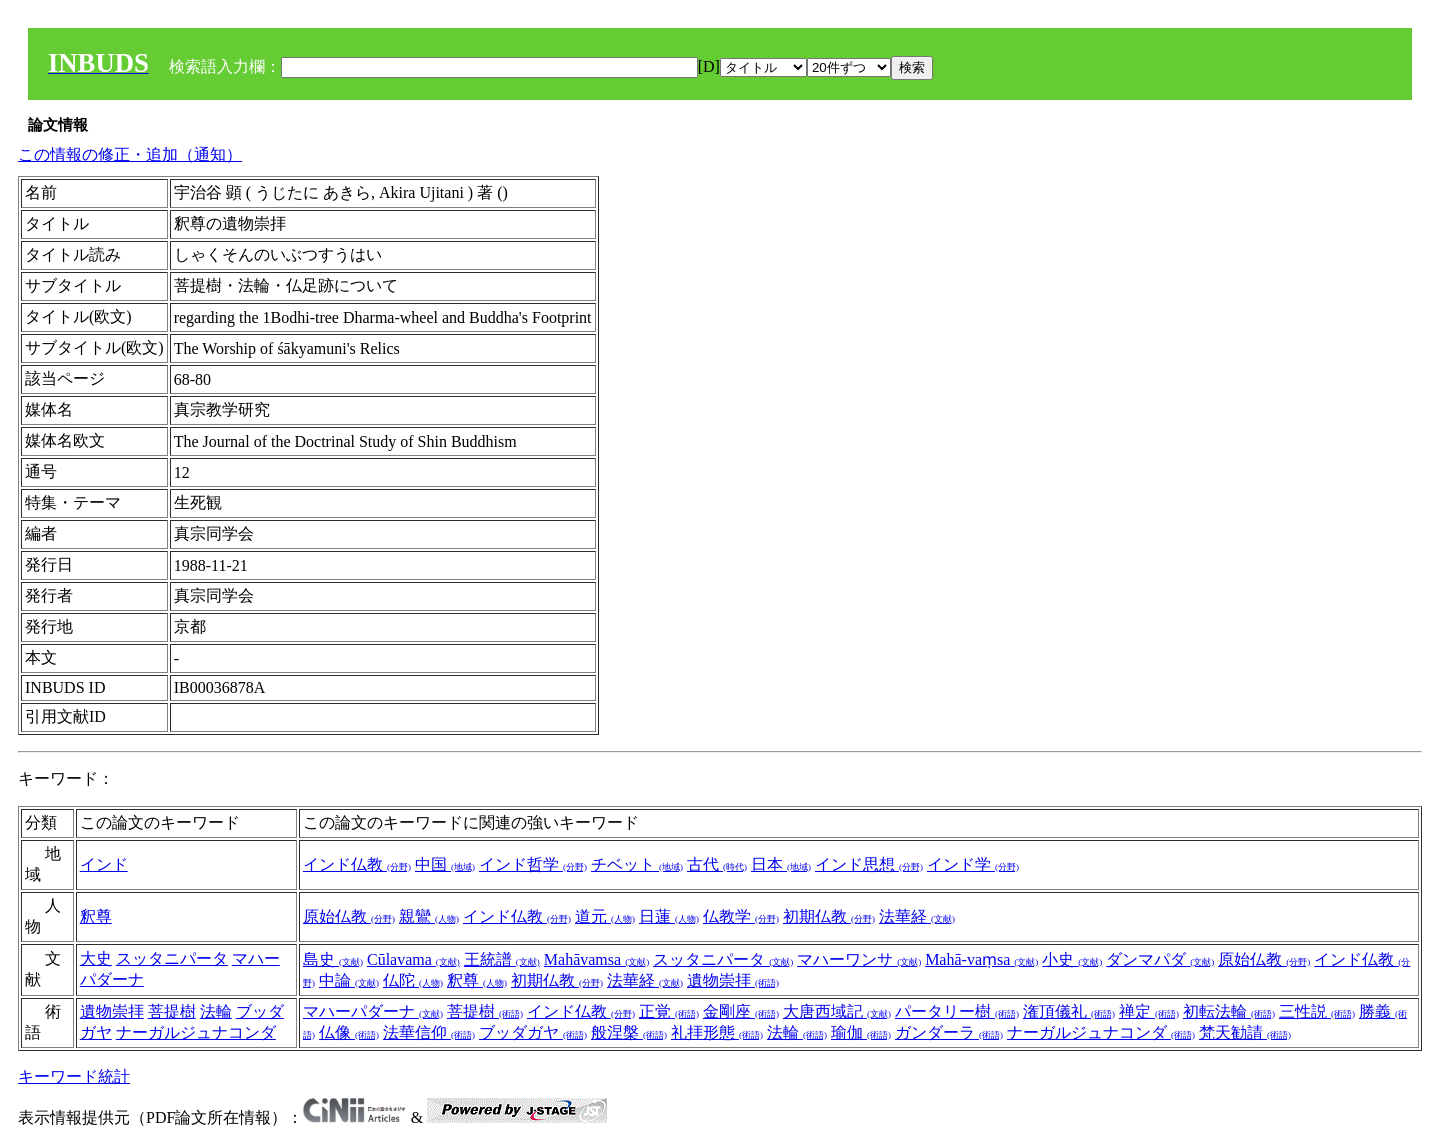 The width and height of the screenshot is (1440, 1147). What do you see at coordinates (861, 1032) in the screenshot?
I see `瑜伽` at bounding box center [861, 1032].